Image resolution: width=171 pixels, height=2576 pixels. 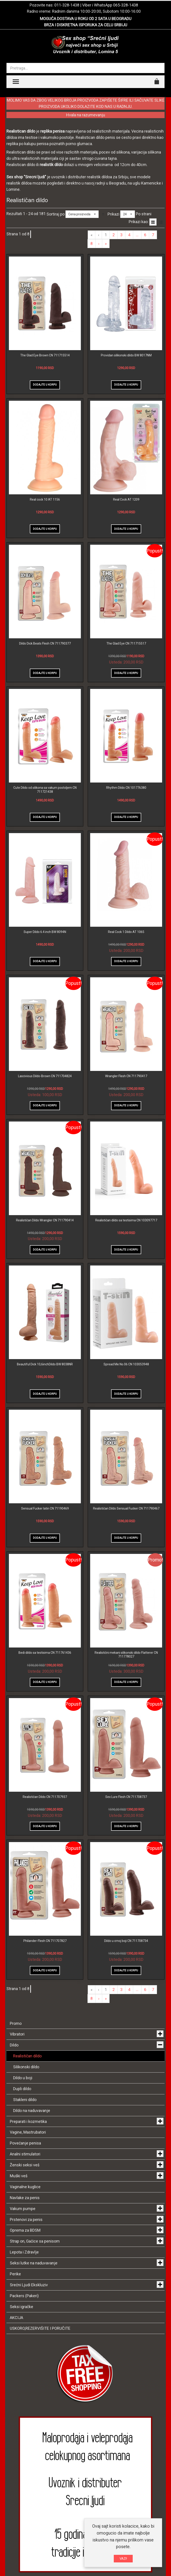 I want to click on Realističan Dildo Wrangler CN 711790414, so click(x=45, y=1220).